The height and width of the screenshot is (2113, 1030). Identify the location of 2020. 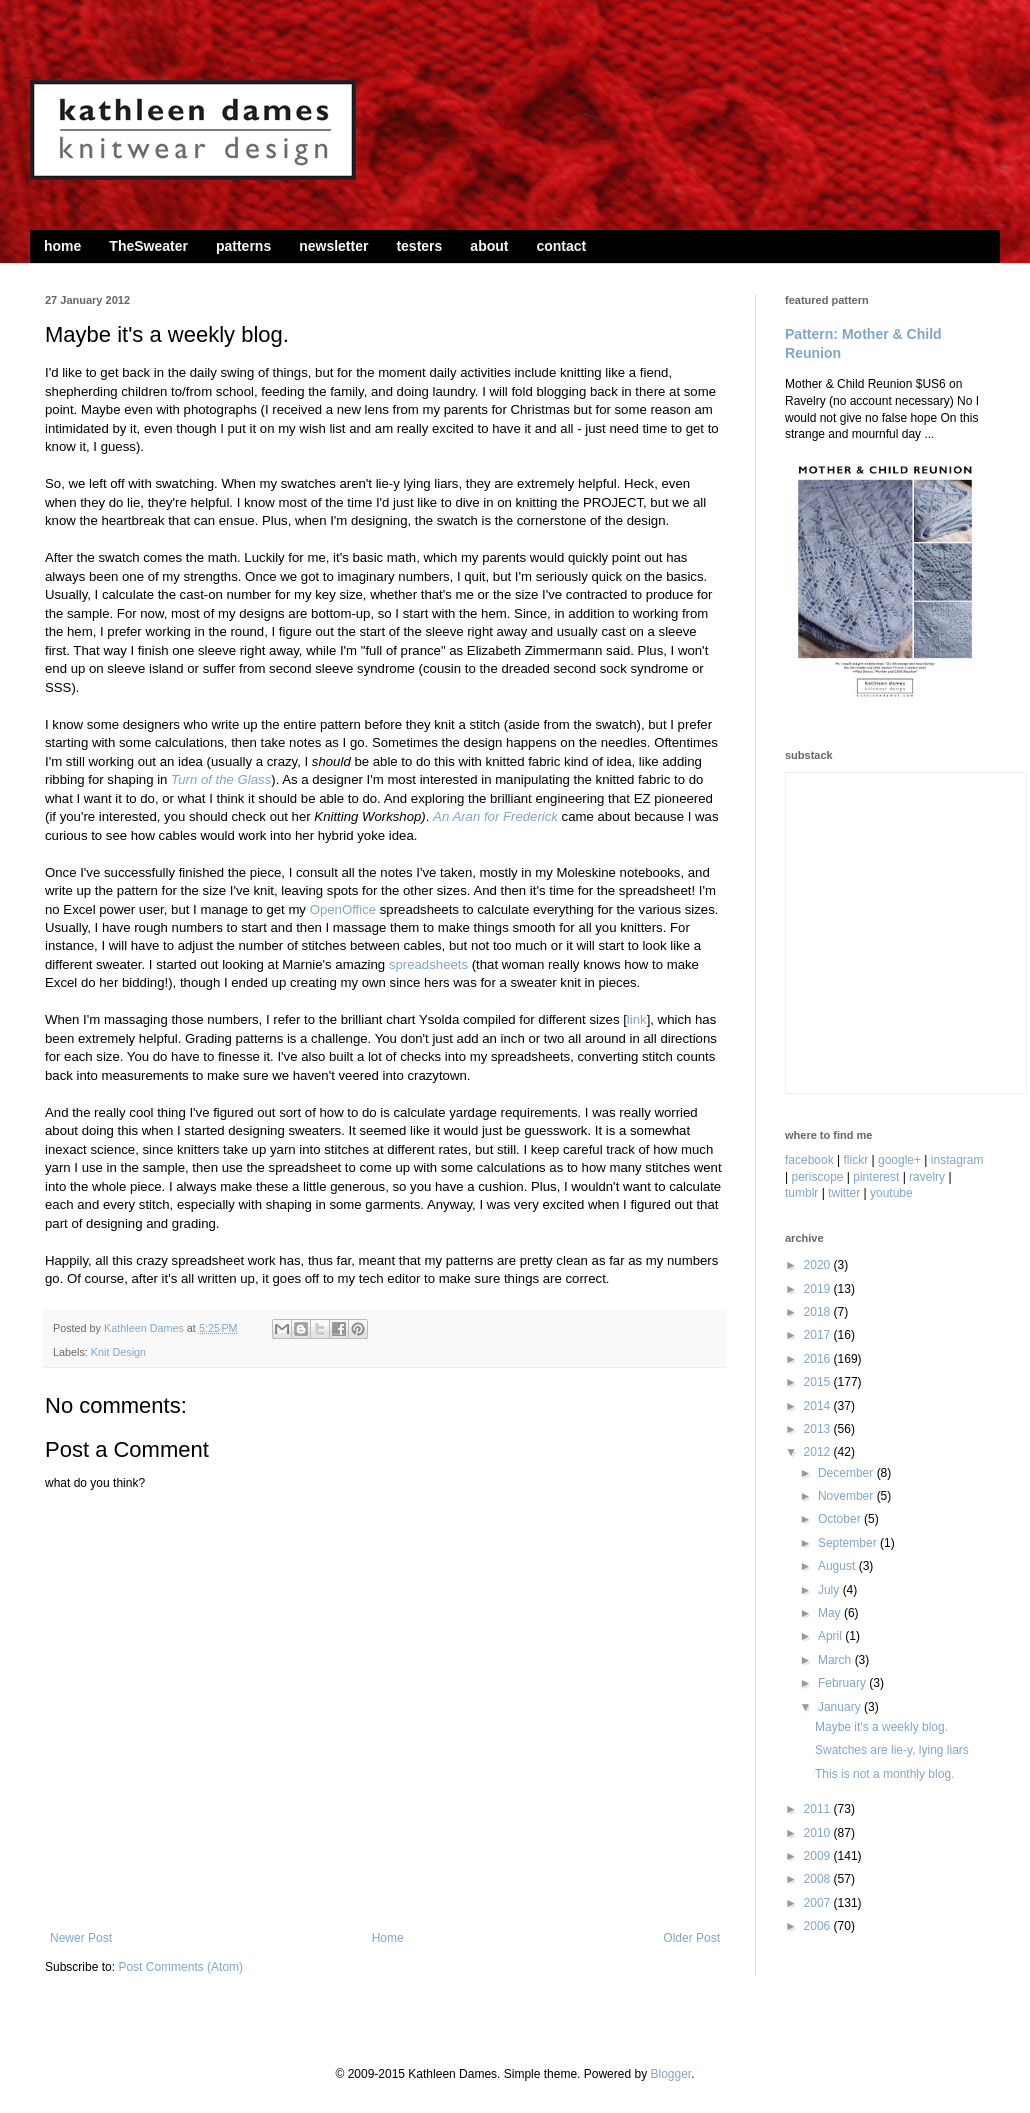
(819, 1265).